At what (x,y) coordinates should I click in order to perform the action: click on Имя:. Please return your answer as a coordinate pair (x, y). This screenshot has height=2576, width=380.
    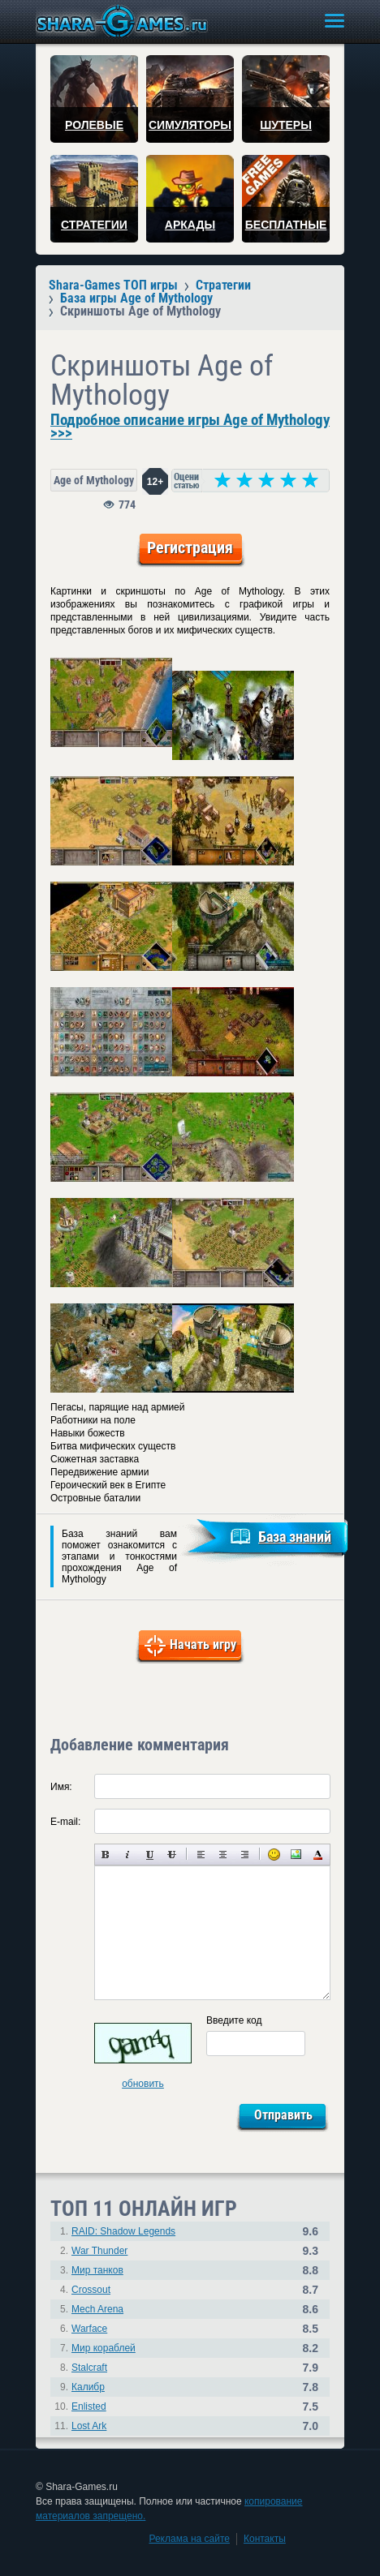
    Looking at the image, I should click on (61, 1786).